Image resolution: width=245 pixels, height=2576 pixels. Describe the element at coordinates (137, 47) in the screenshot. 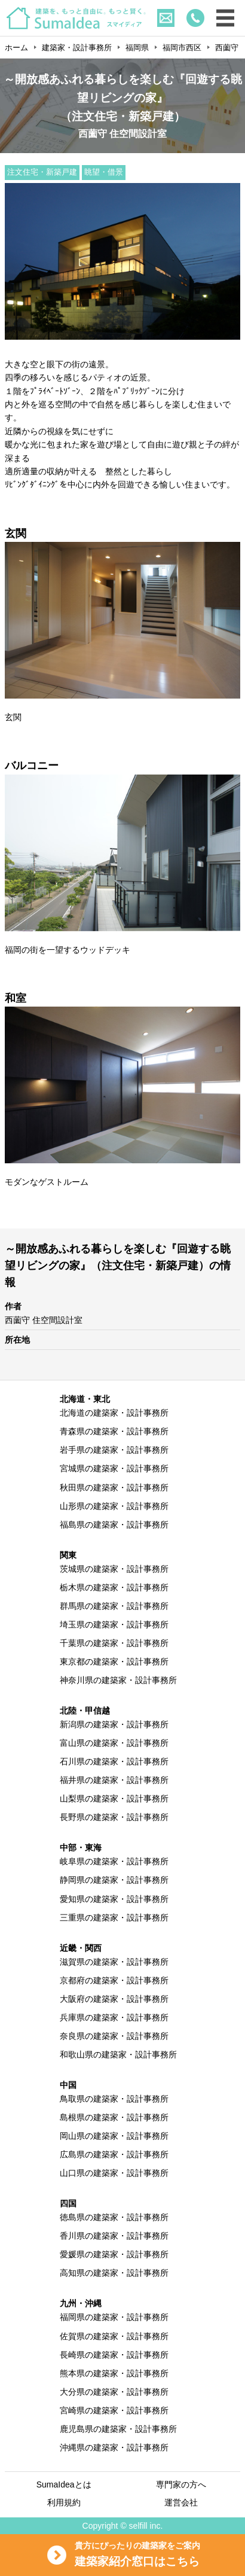

I see `福岡県` at that location.